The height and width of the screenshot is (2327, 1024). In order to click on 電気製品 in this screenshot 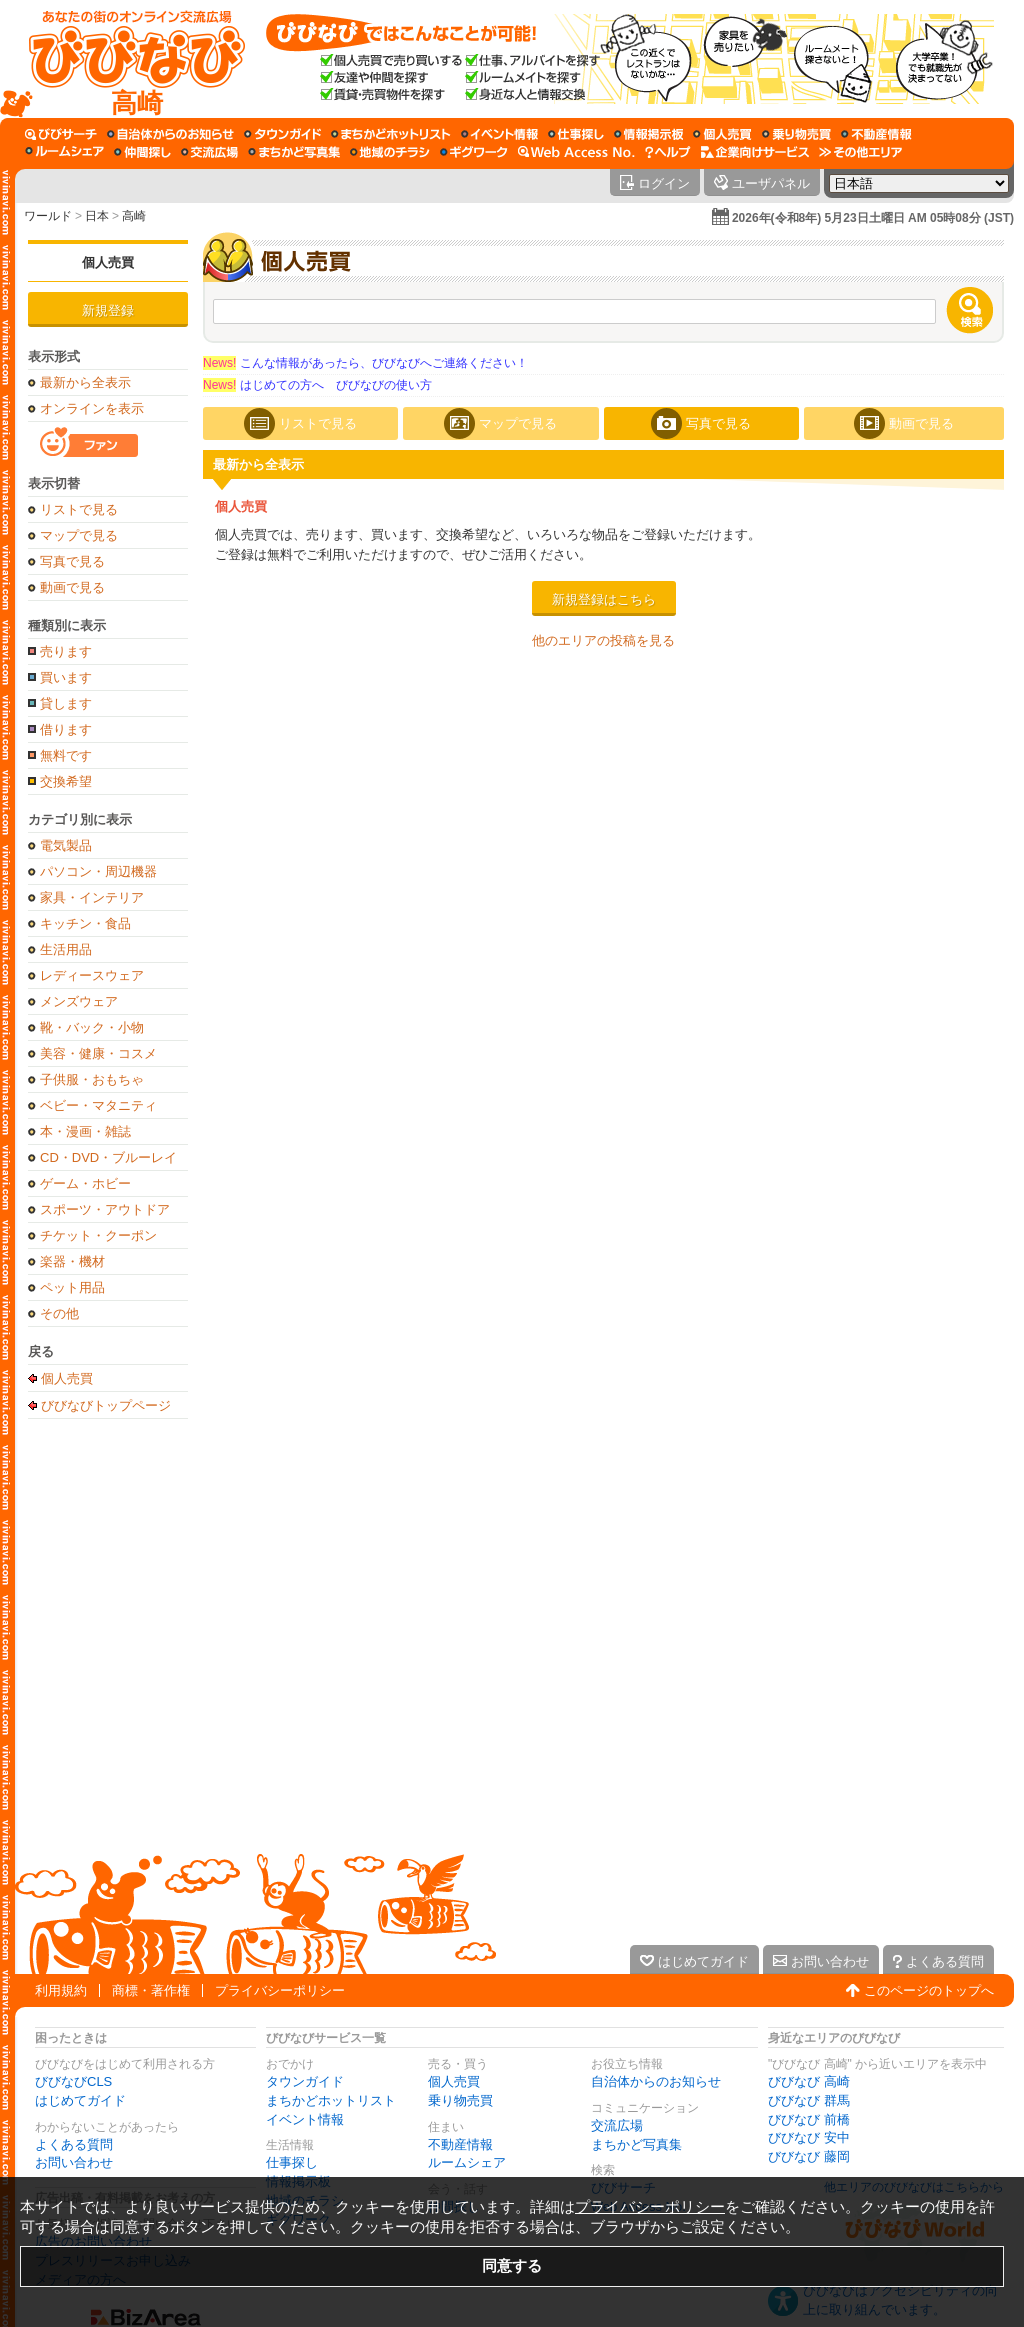, I will do `click(66, 845)`.